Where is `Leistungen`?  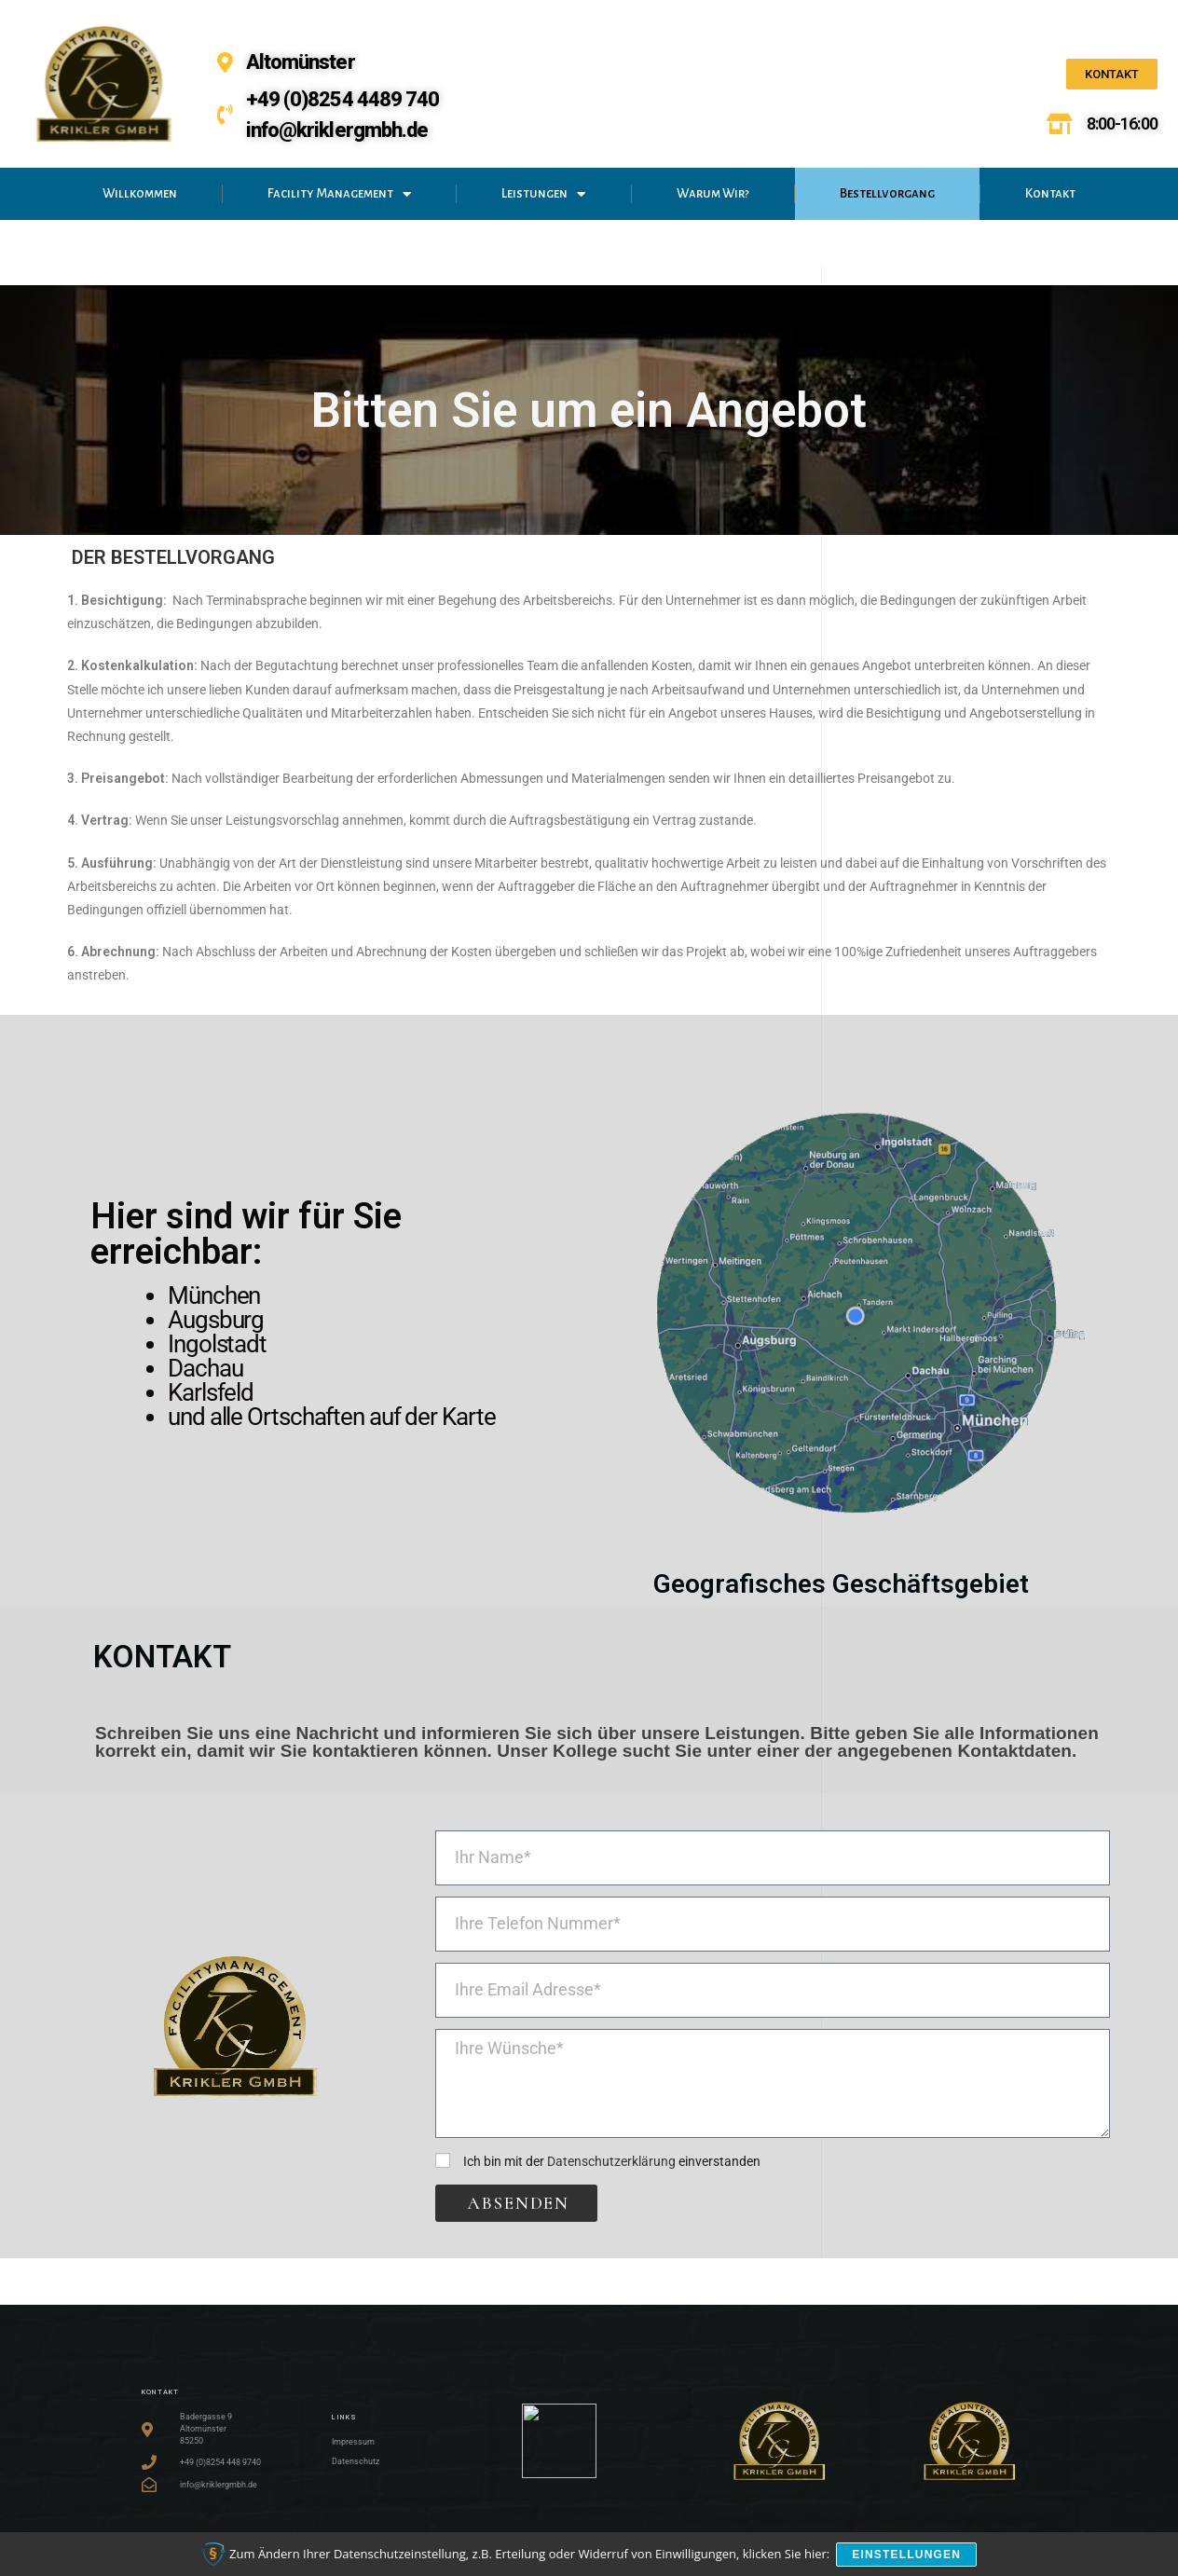 Leistungen is located at coordinates (543, 194).